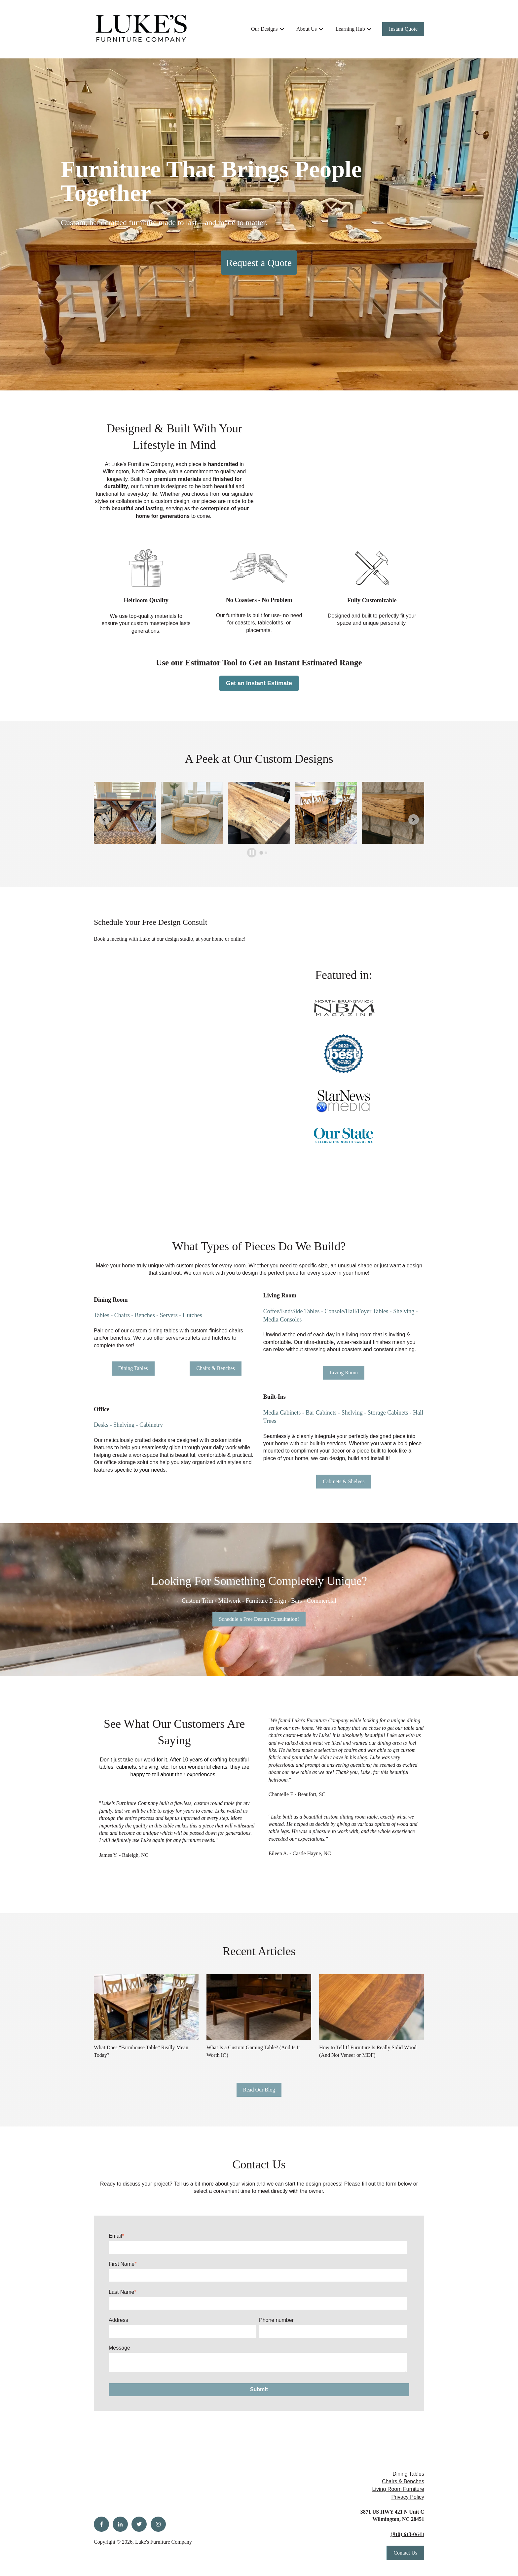  I want to click on Learning Hub, so click(350, 29).